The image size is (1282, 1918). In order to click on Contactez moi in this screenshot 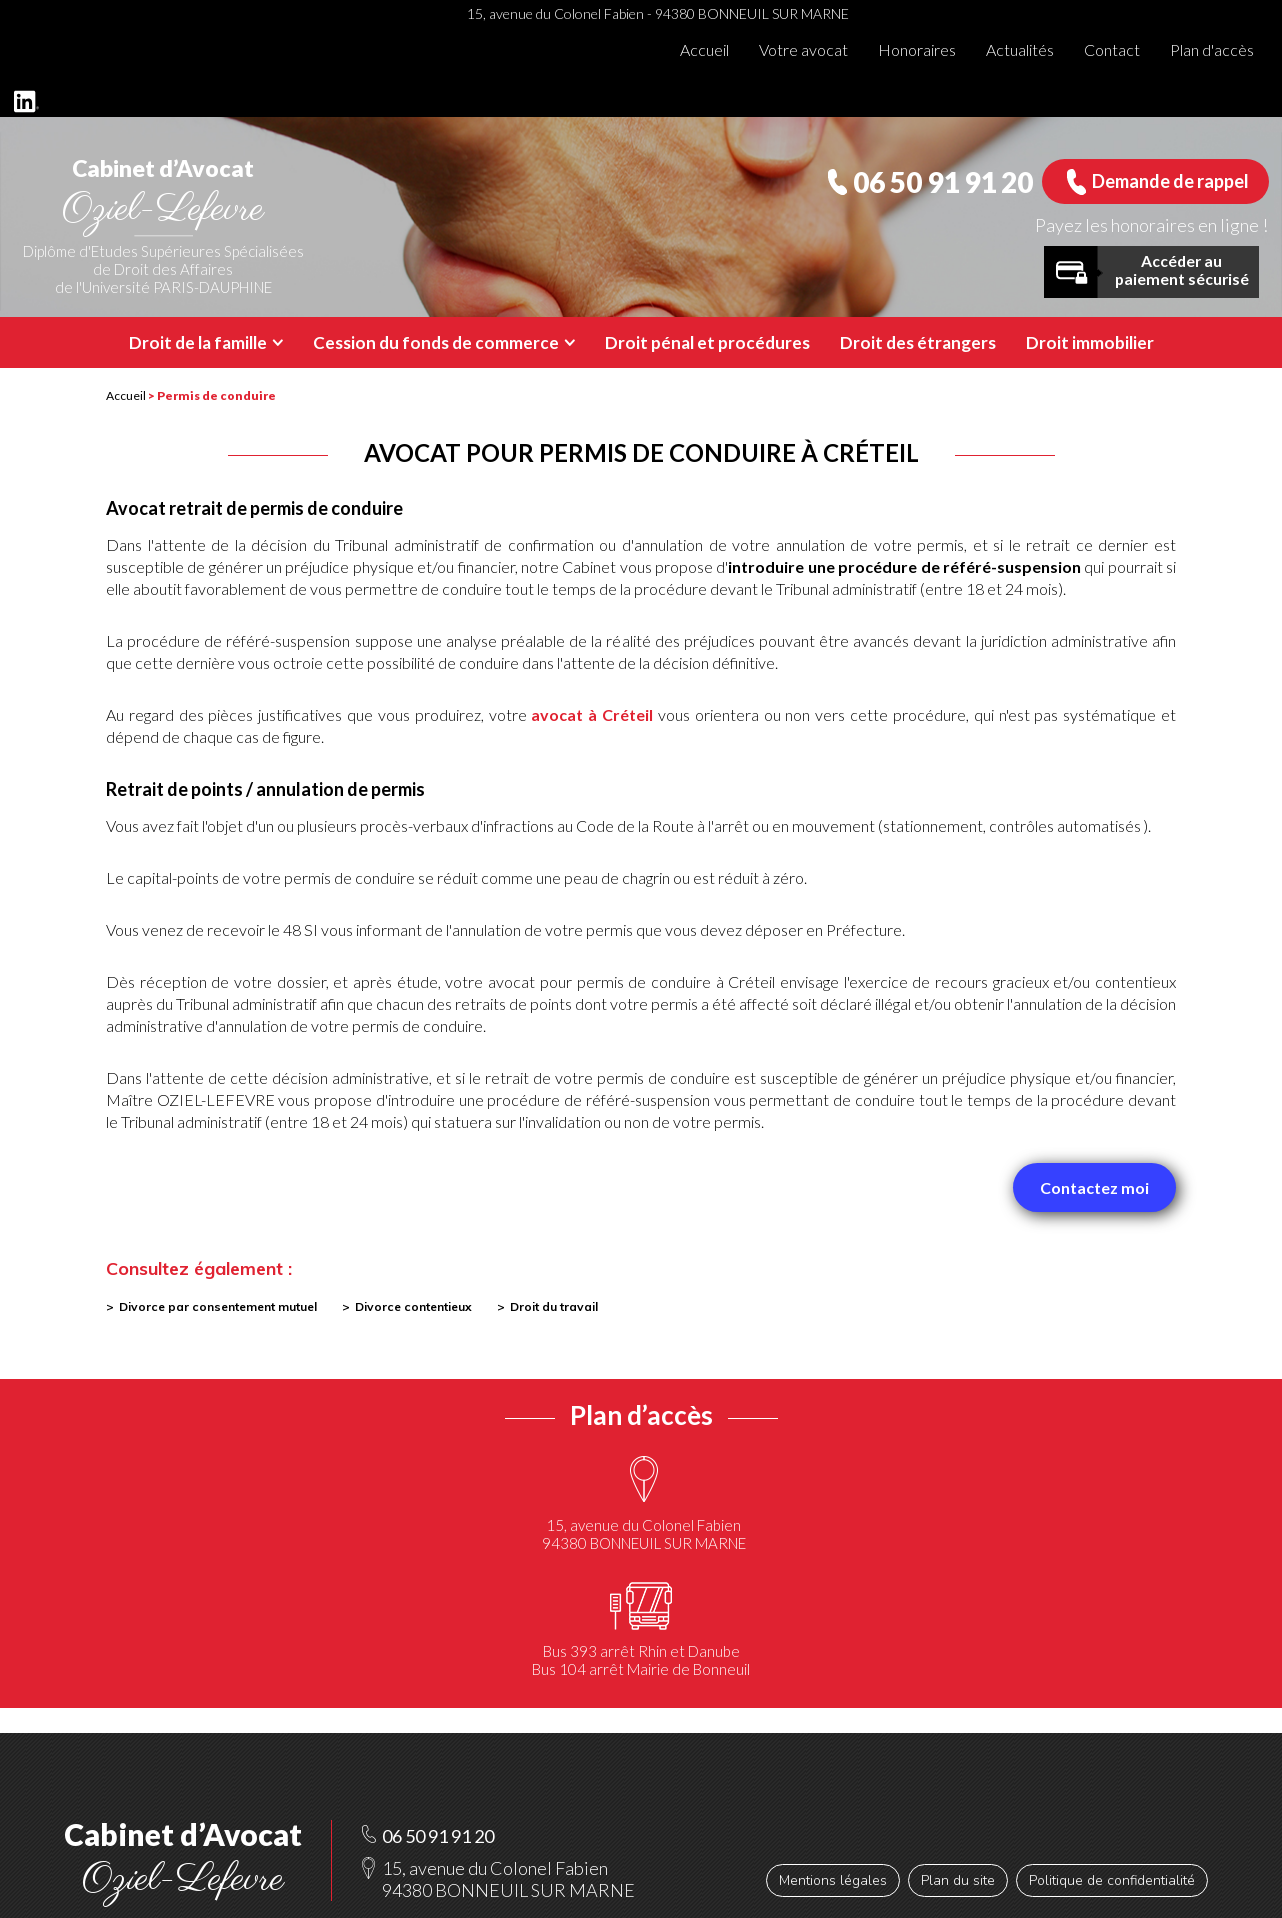, I will do `click(1094, 1187)`.